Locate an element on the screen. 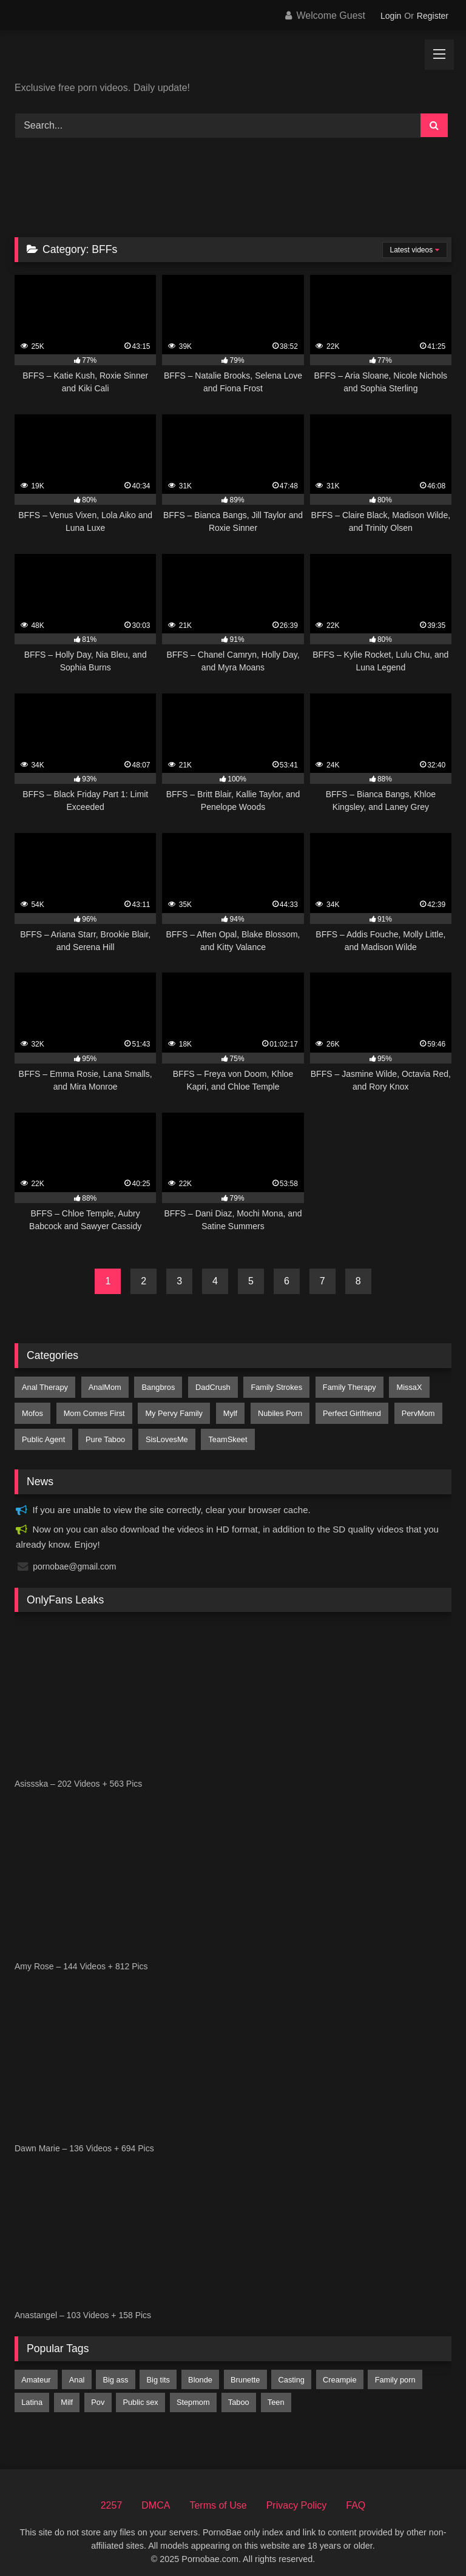  Mom Comes First is located at coordinates (92, 1409).